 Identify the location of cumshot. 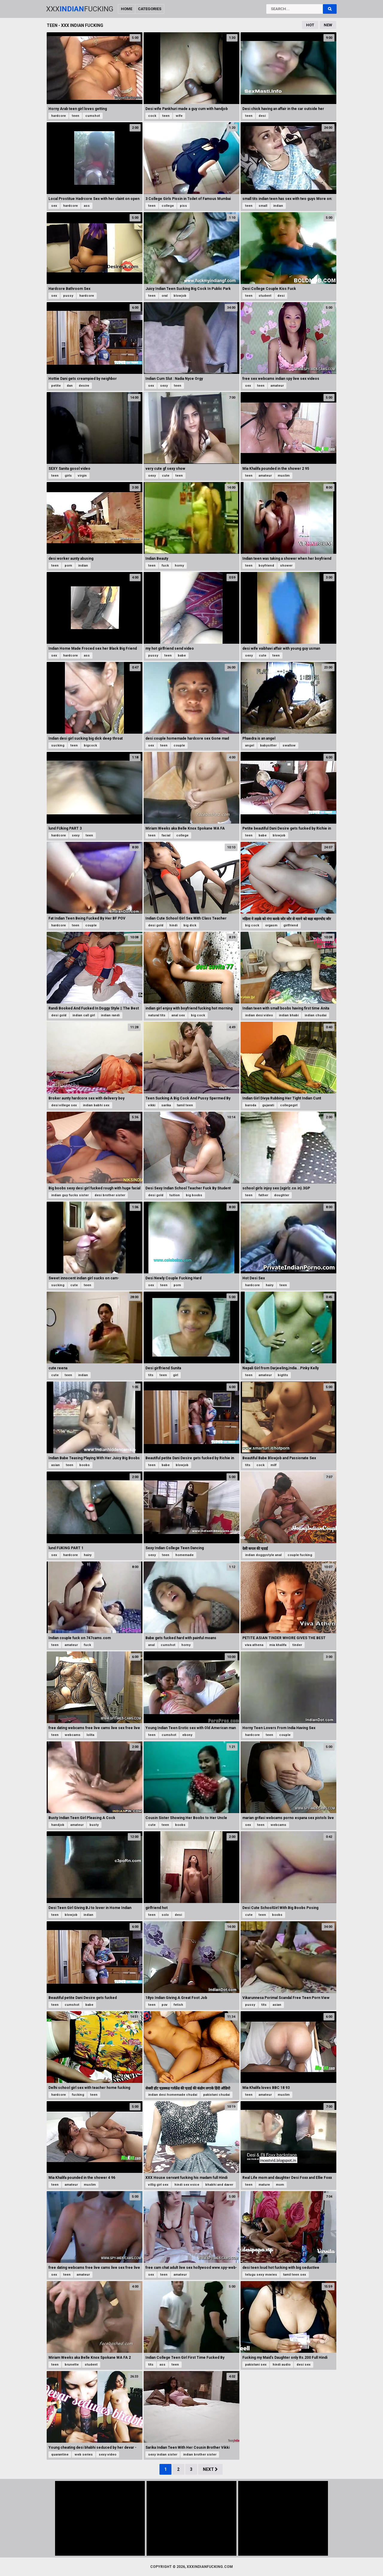
(92, 116).